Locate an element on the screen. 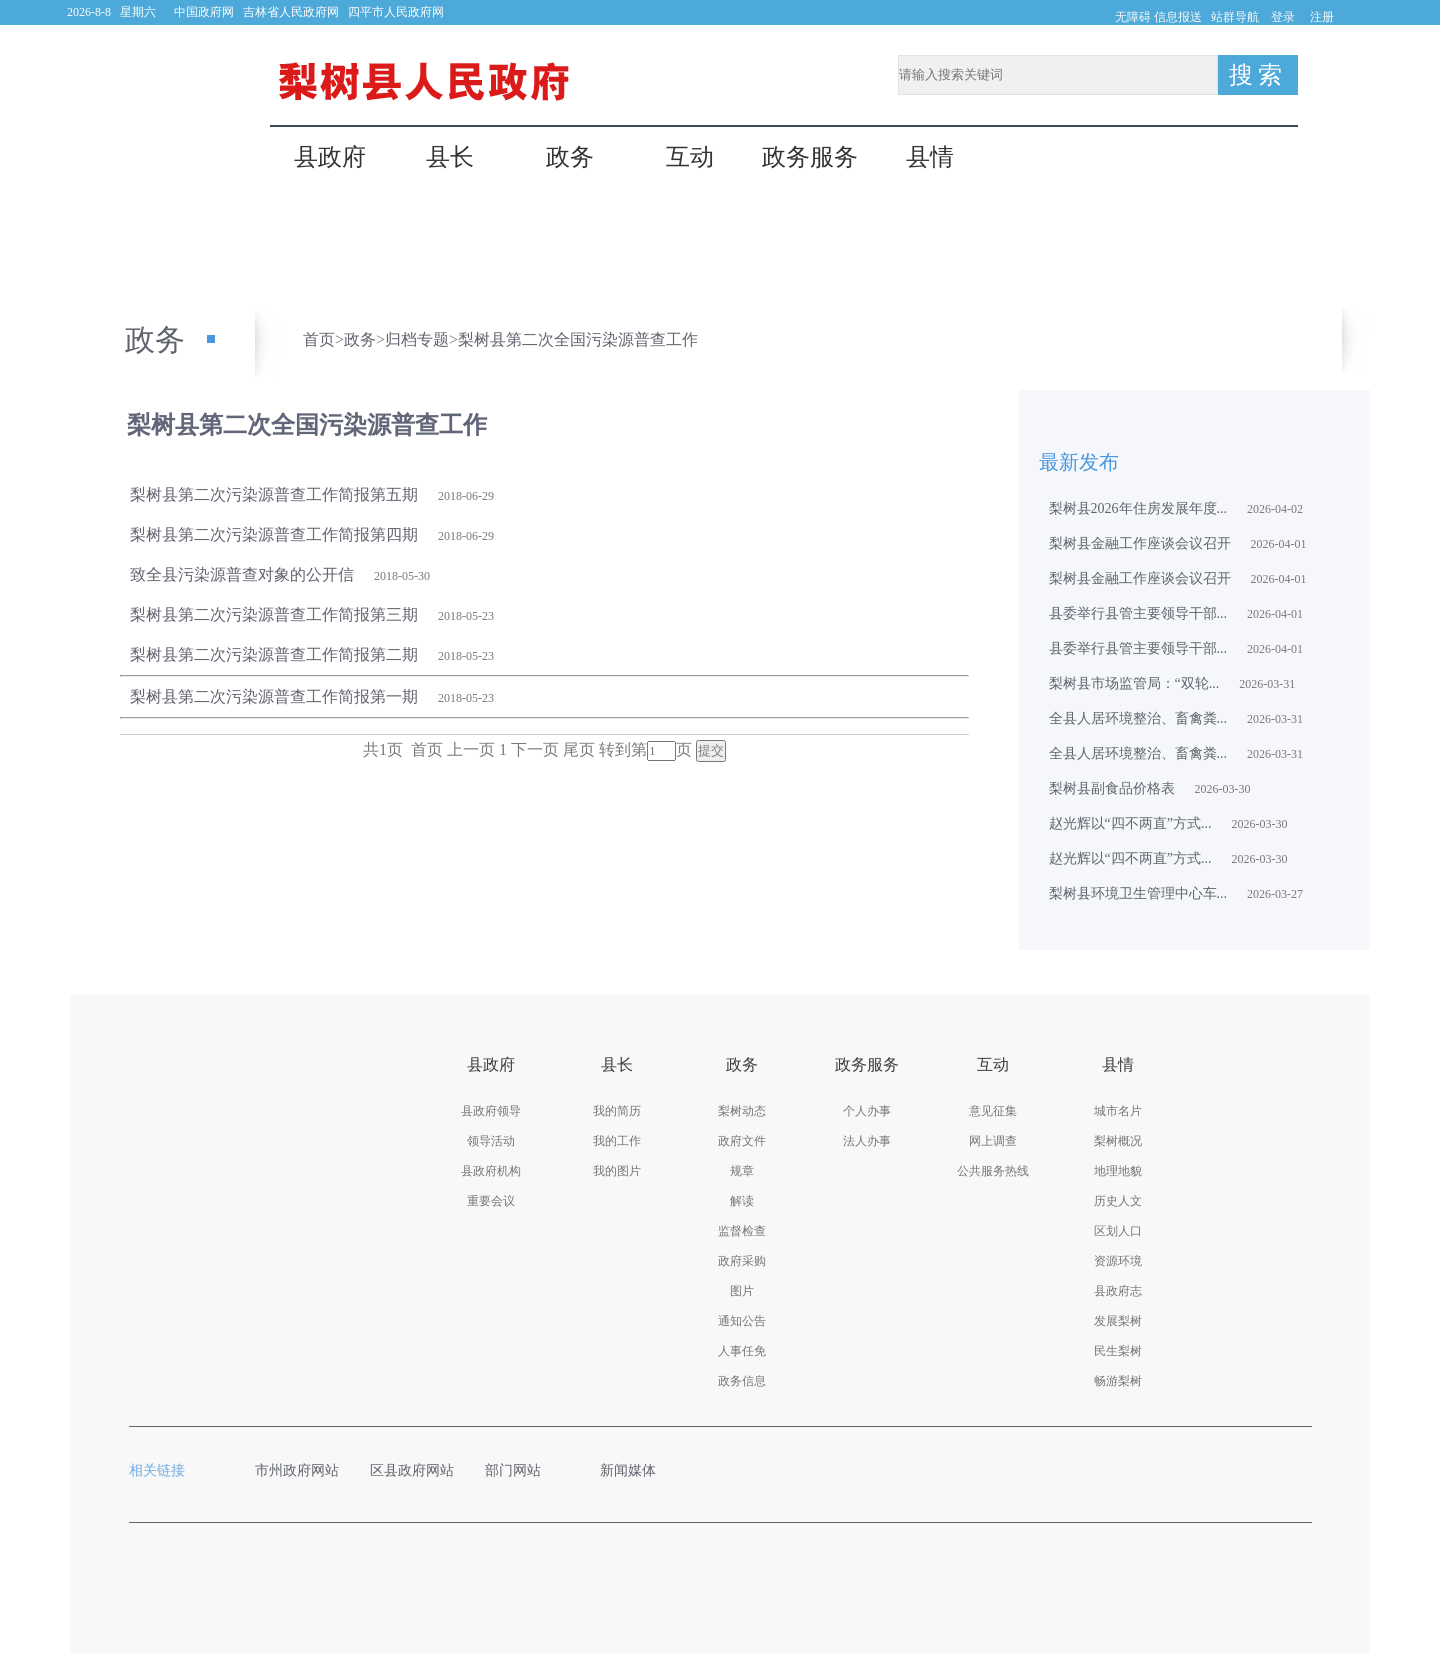 This screenshot has width=1440, height=1653. 我的简历 is located at coordinates (617, 1111).